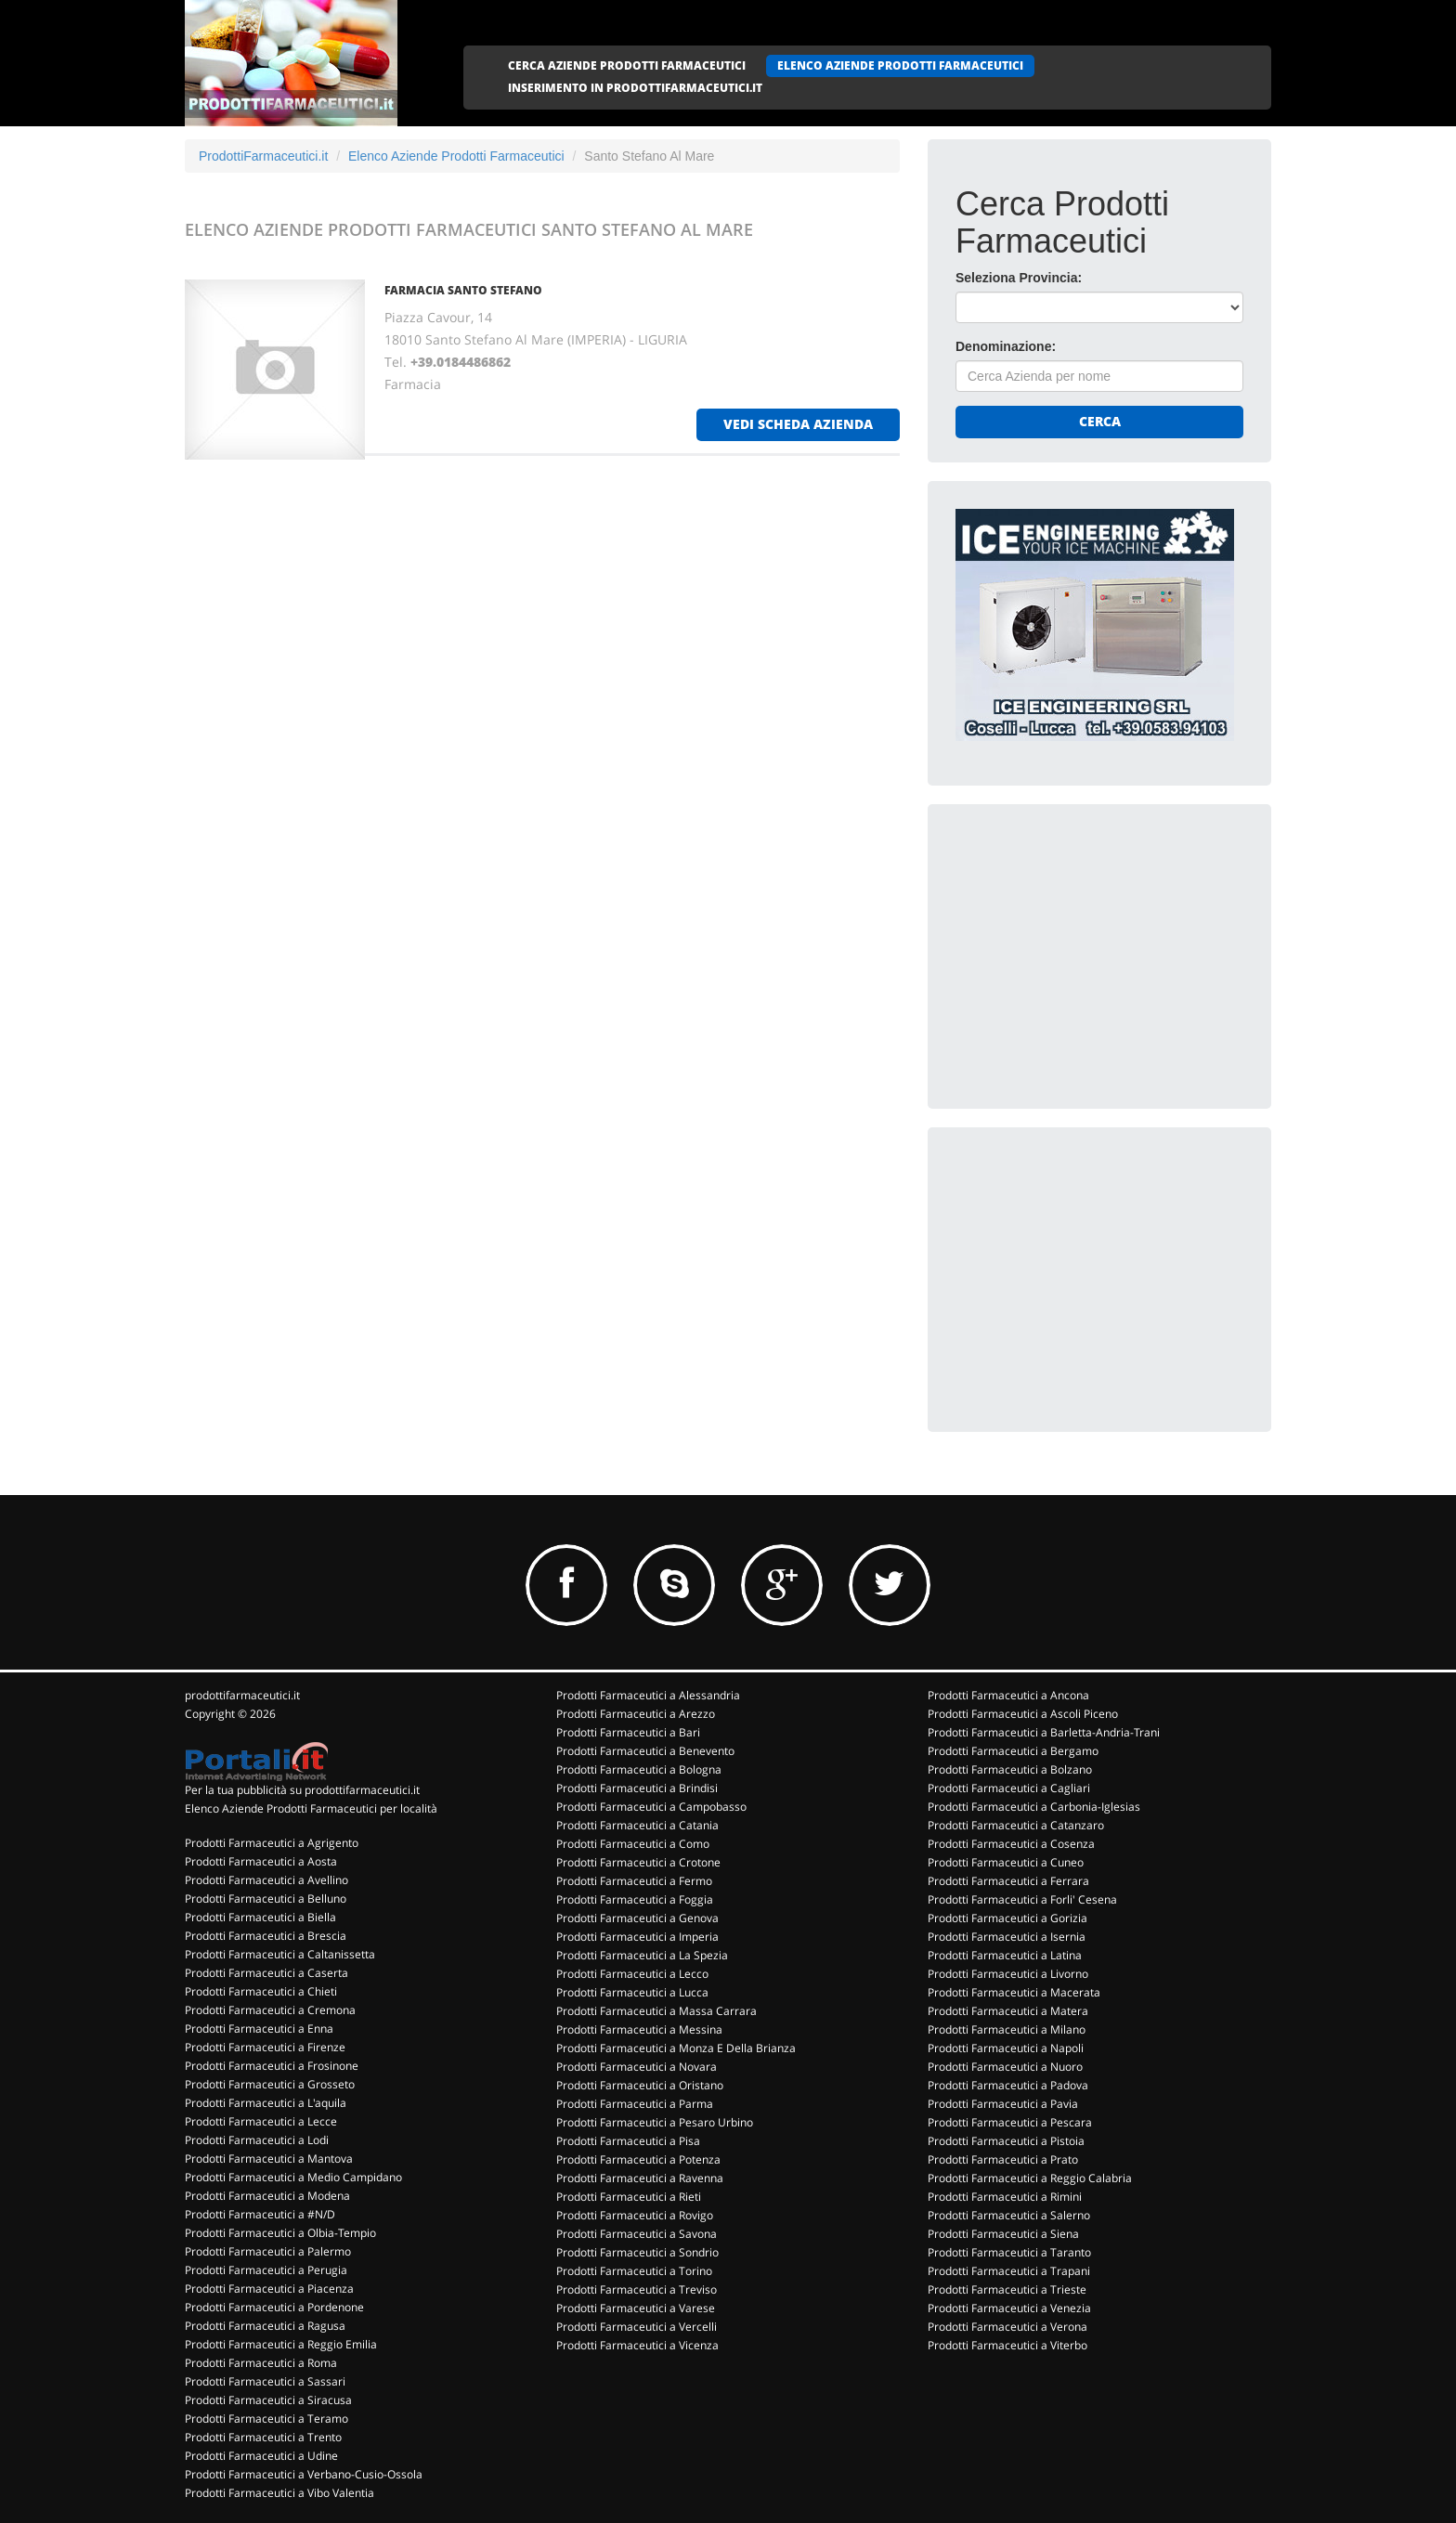  Describe the element at coordinates (635, 1714) in the screenshot. I see `Prodotti Farmaceutici a Arezzo` at that location.